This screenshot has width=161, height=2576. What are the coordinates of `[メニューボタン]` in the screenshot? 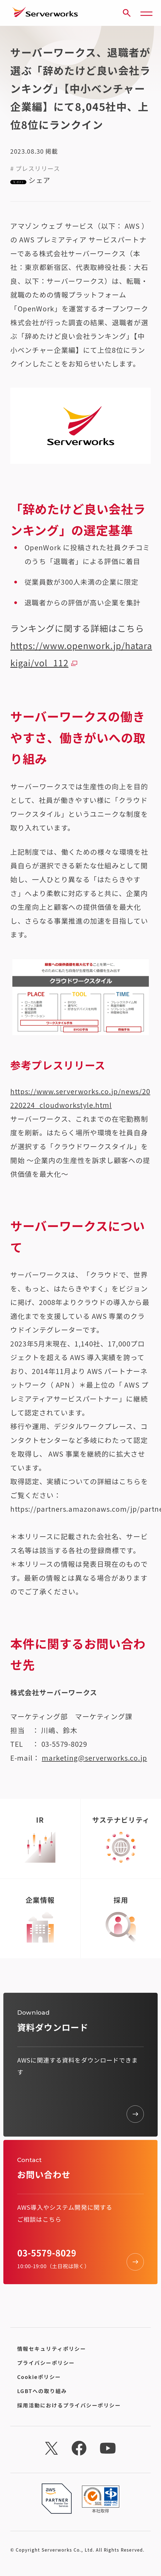 It's located at (146, 13).